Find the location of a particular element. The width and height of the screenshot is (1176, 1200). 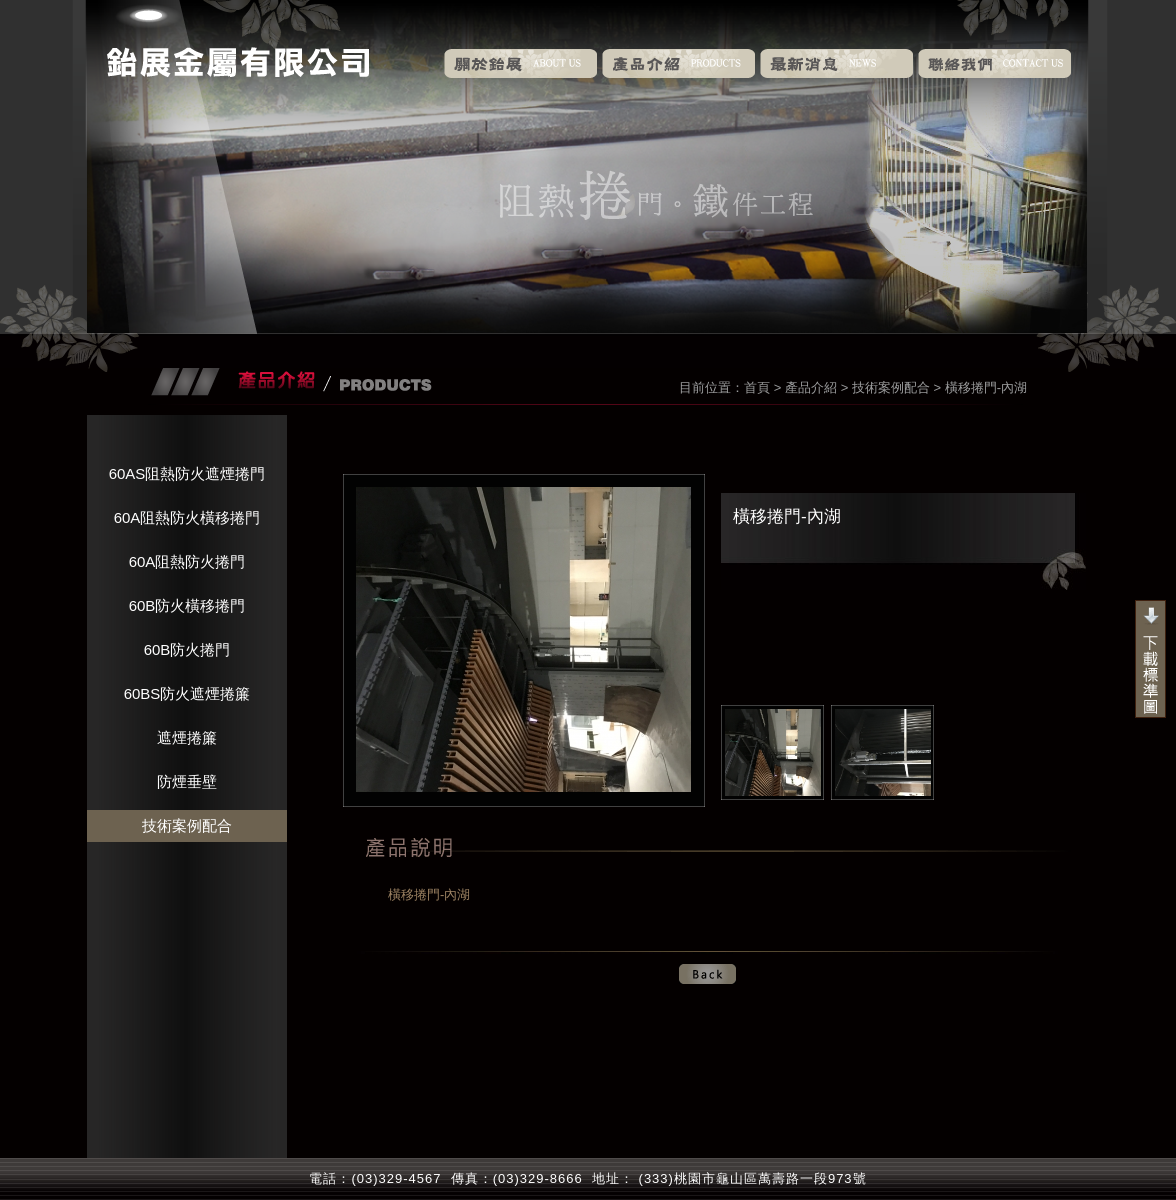

防煙垂壁 is located at coordinates (187, 781).